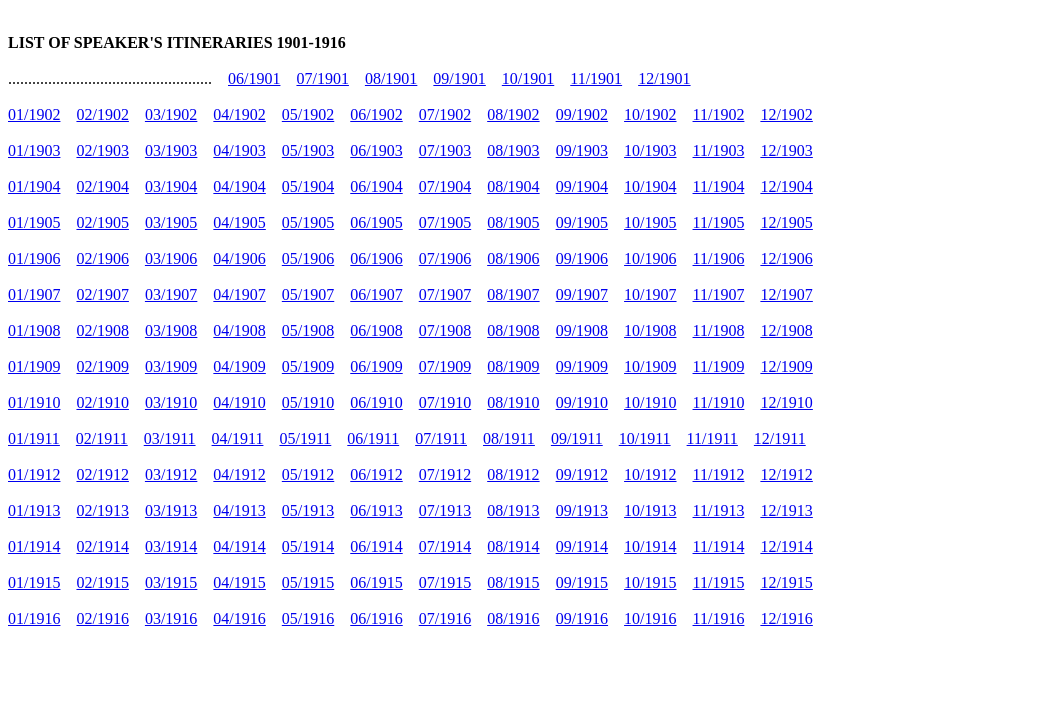  I want to click on 12/1916, so click(786, 618).